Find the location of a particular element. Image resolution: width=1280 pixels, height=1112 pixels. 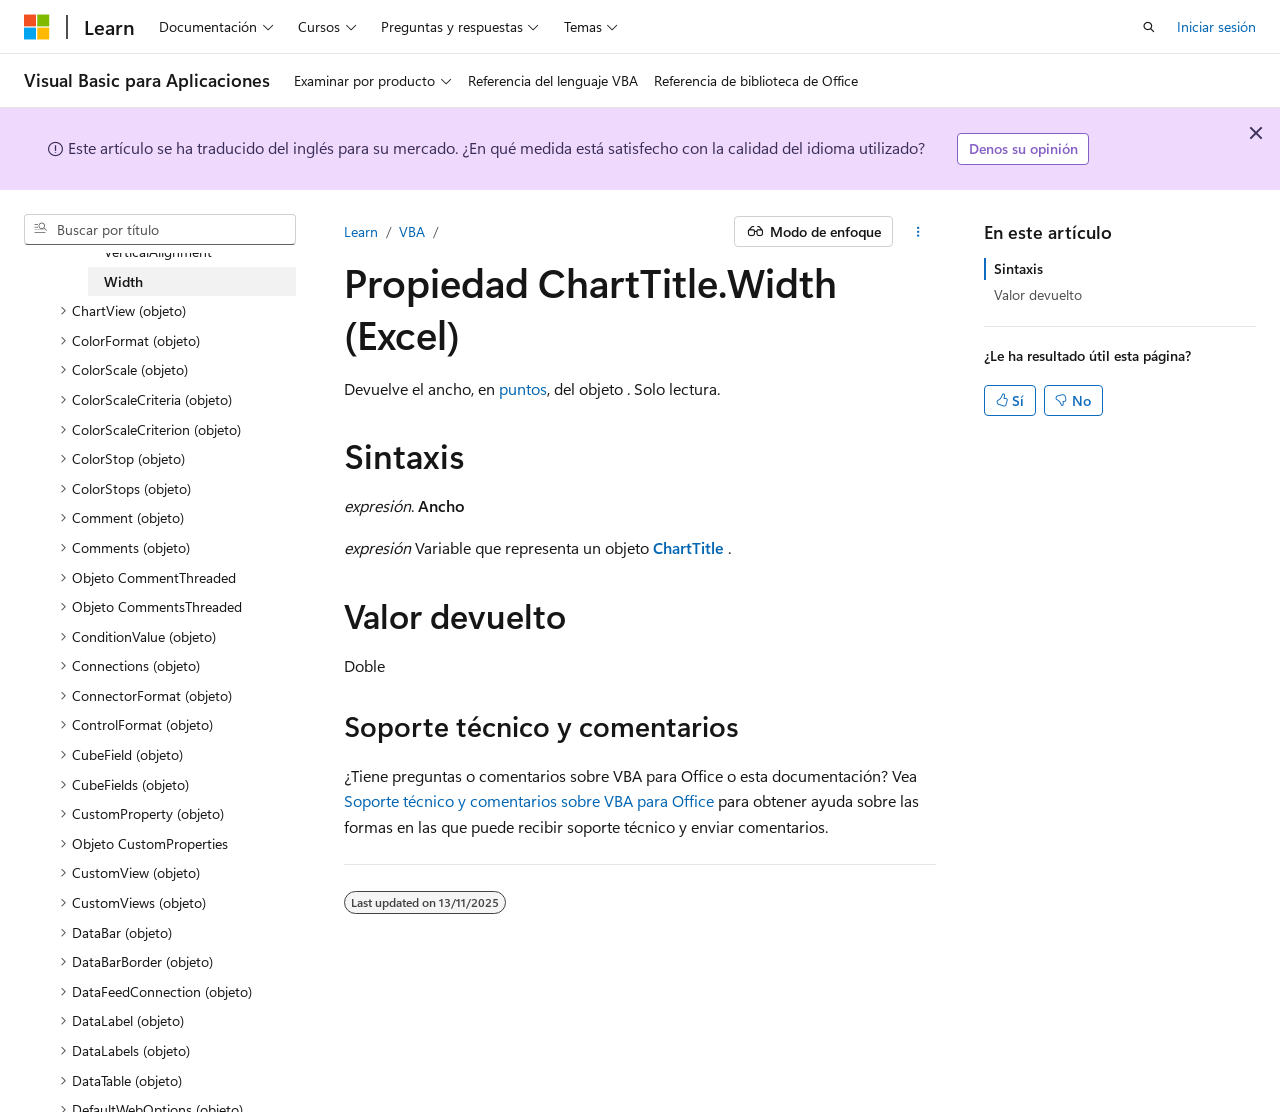

Soporte técnico y comentarios sobre VBA para Office is located at coordinates (529, 800).